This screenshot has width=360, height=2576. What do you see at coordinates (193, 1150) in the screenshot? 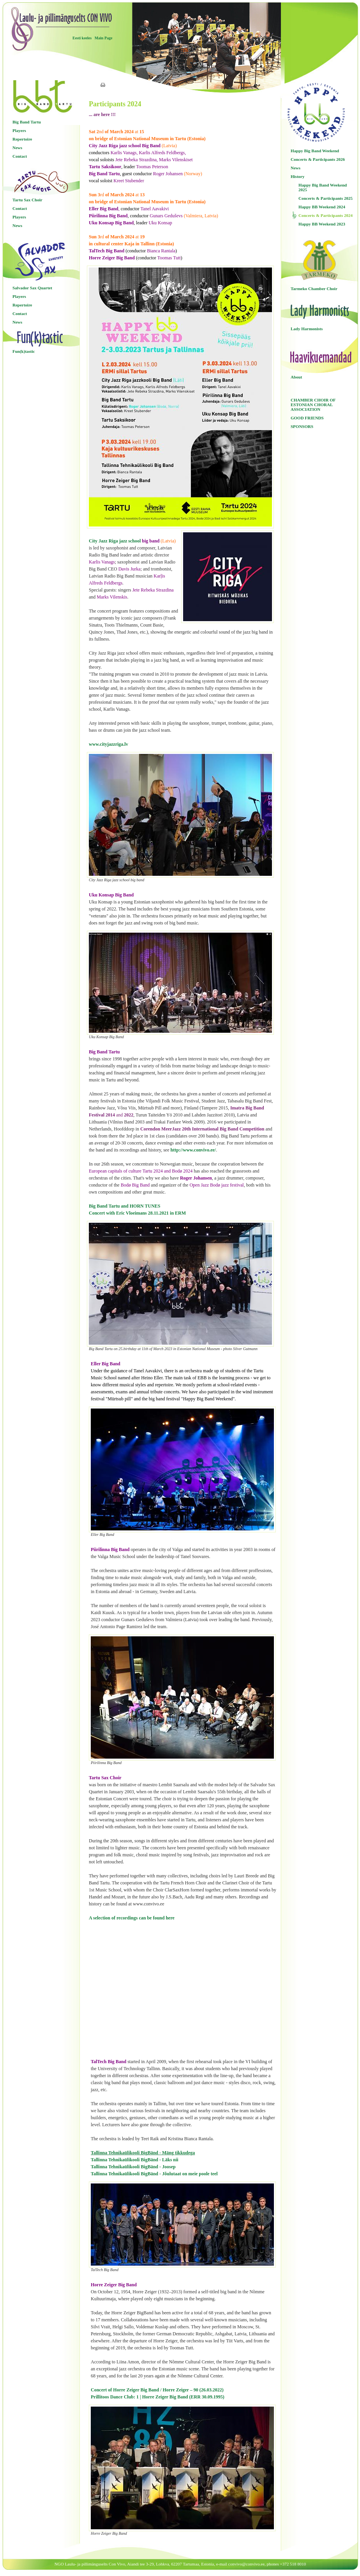
I see `http://www.convivo.ee/` at bounding box center [193, 1150].